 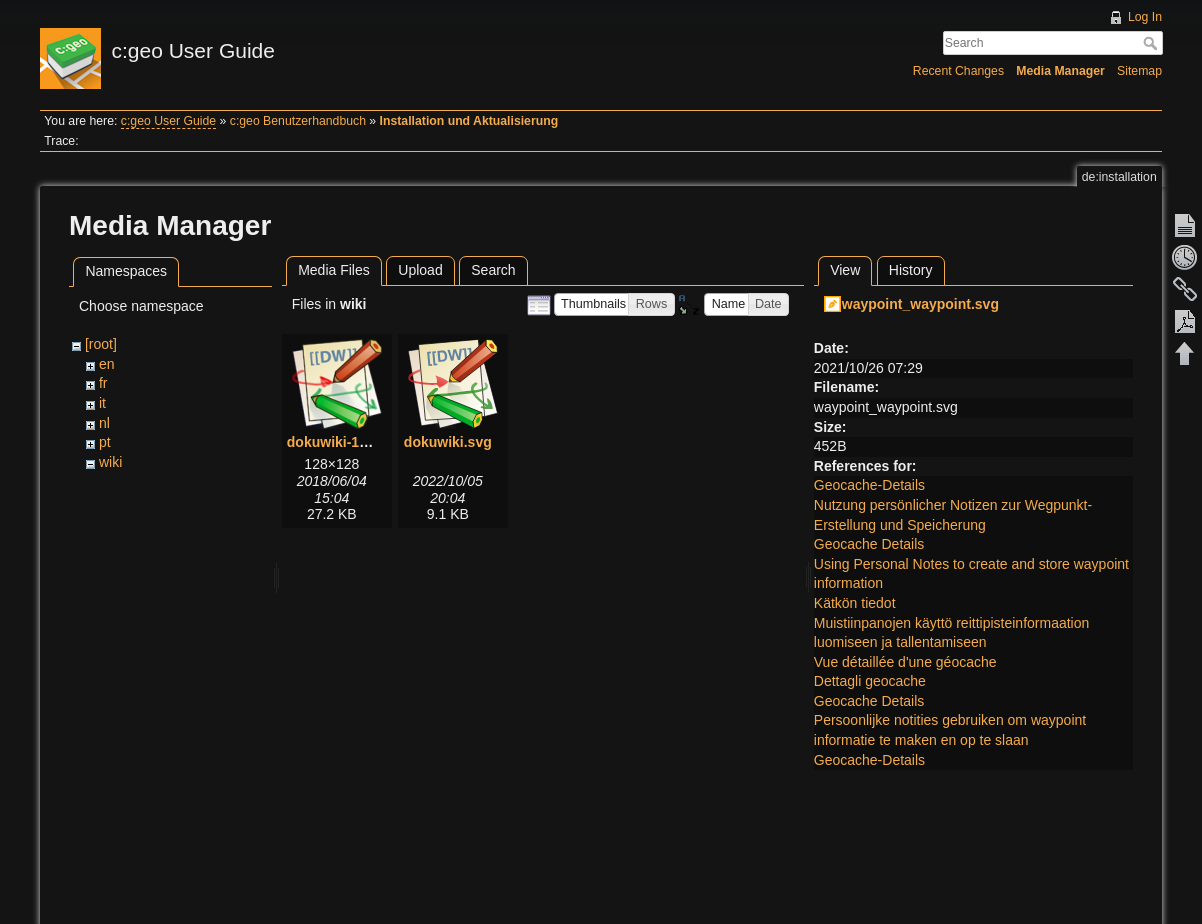 I want to click on waypoint_waypoint.svg, so click(x=920, y=304).